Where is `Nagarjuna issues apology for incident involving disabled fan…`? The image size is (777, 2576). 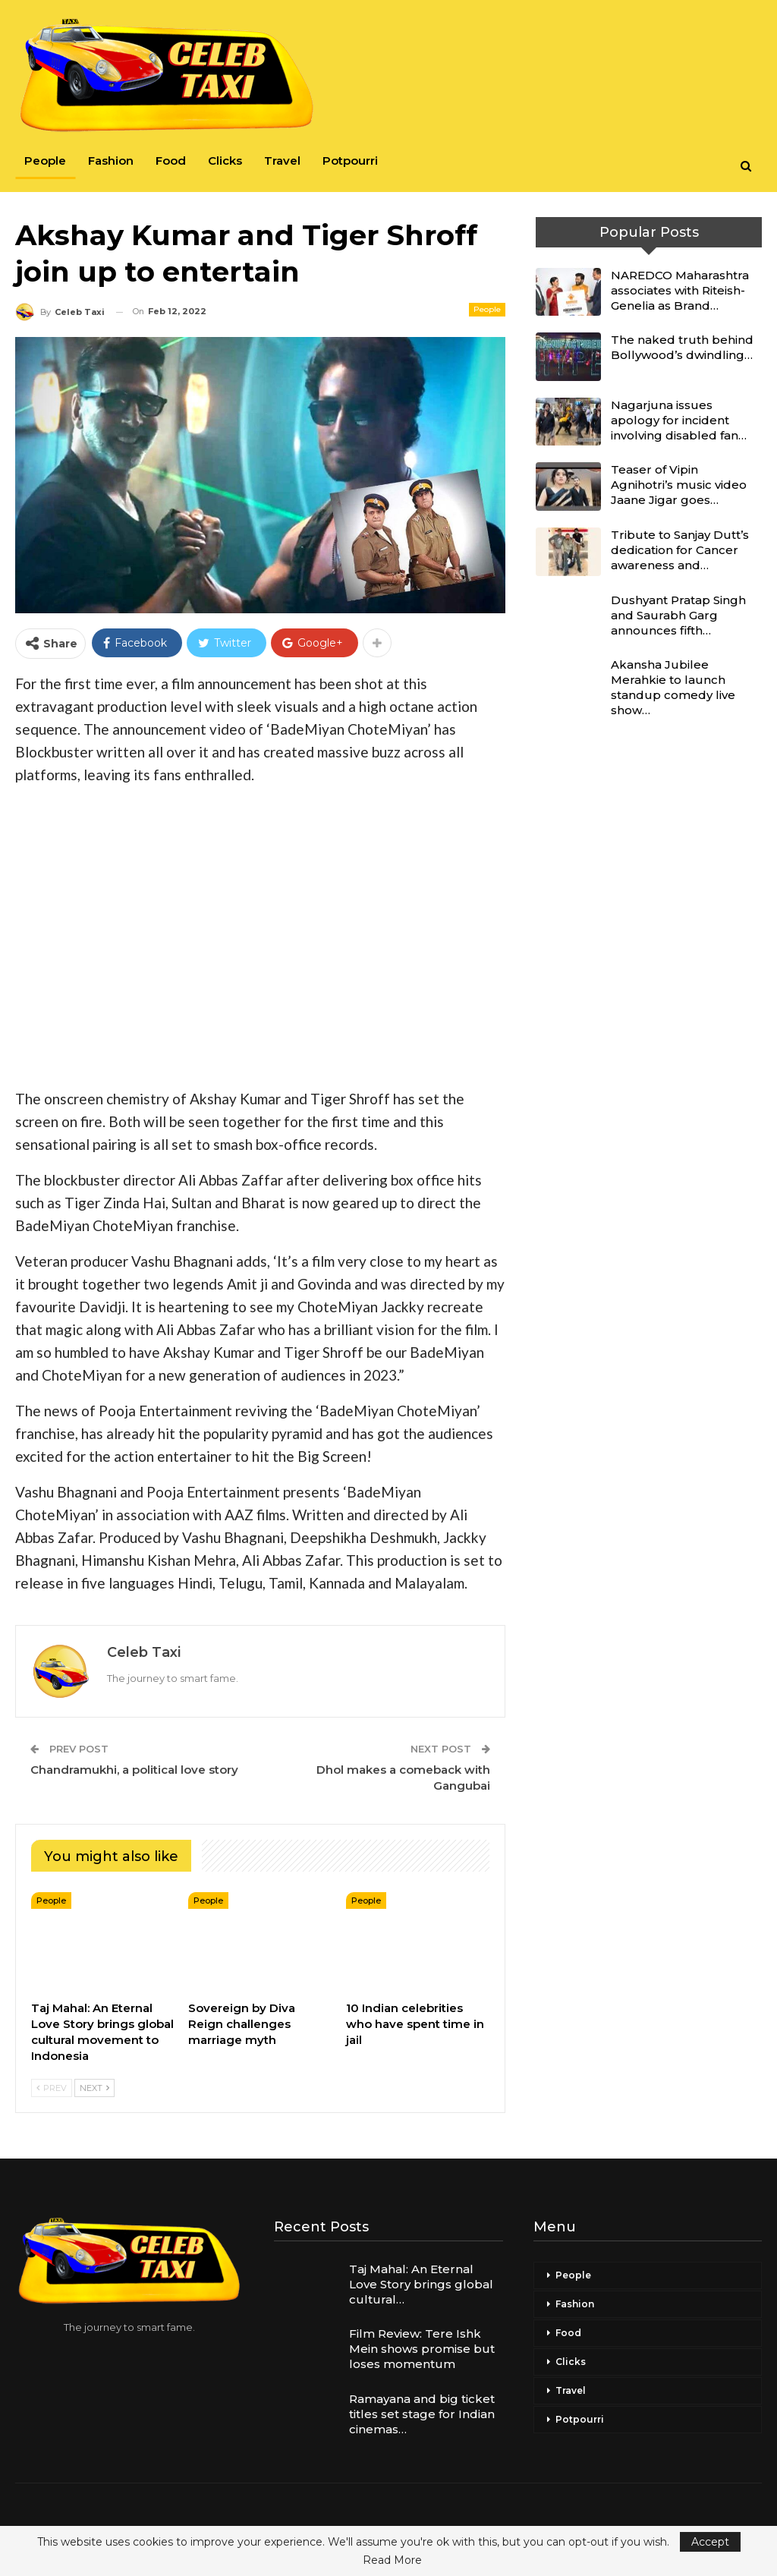 Nagarjuna issues apology for incident involving disabled fan… is located at coordinates (679, 420).